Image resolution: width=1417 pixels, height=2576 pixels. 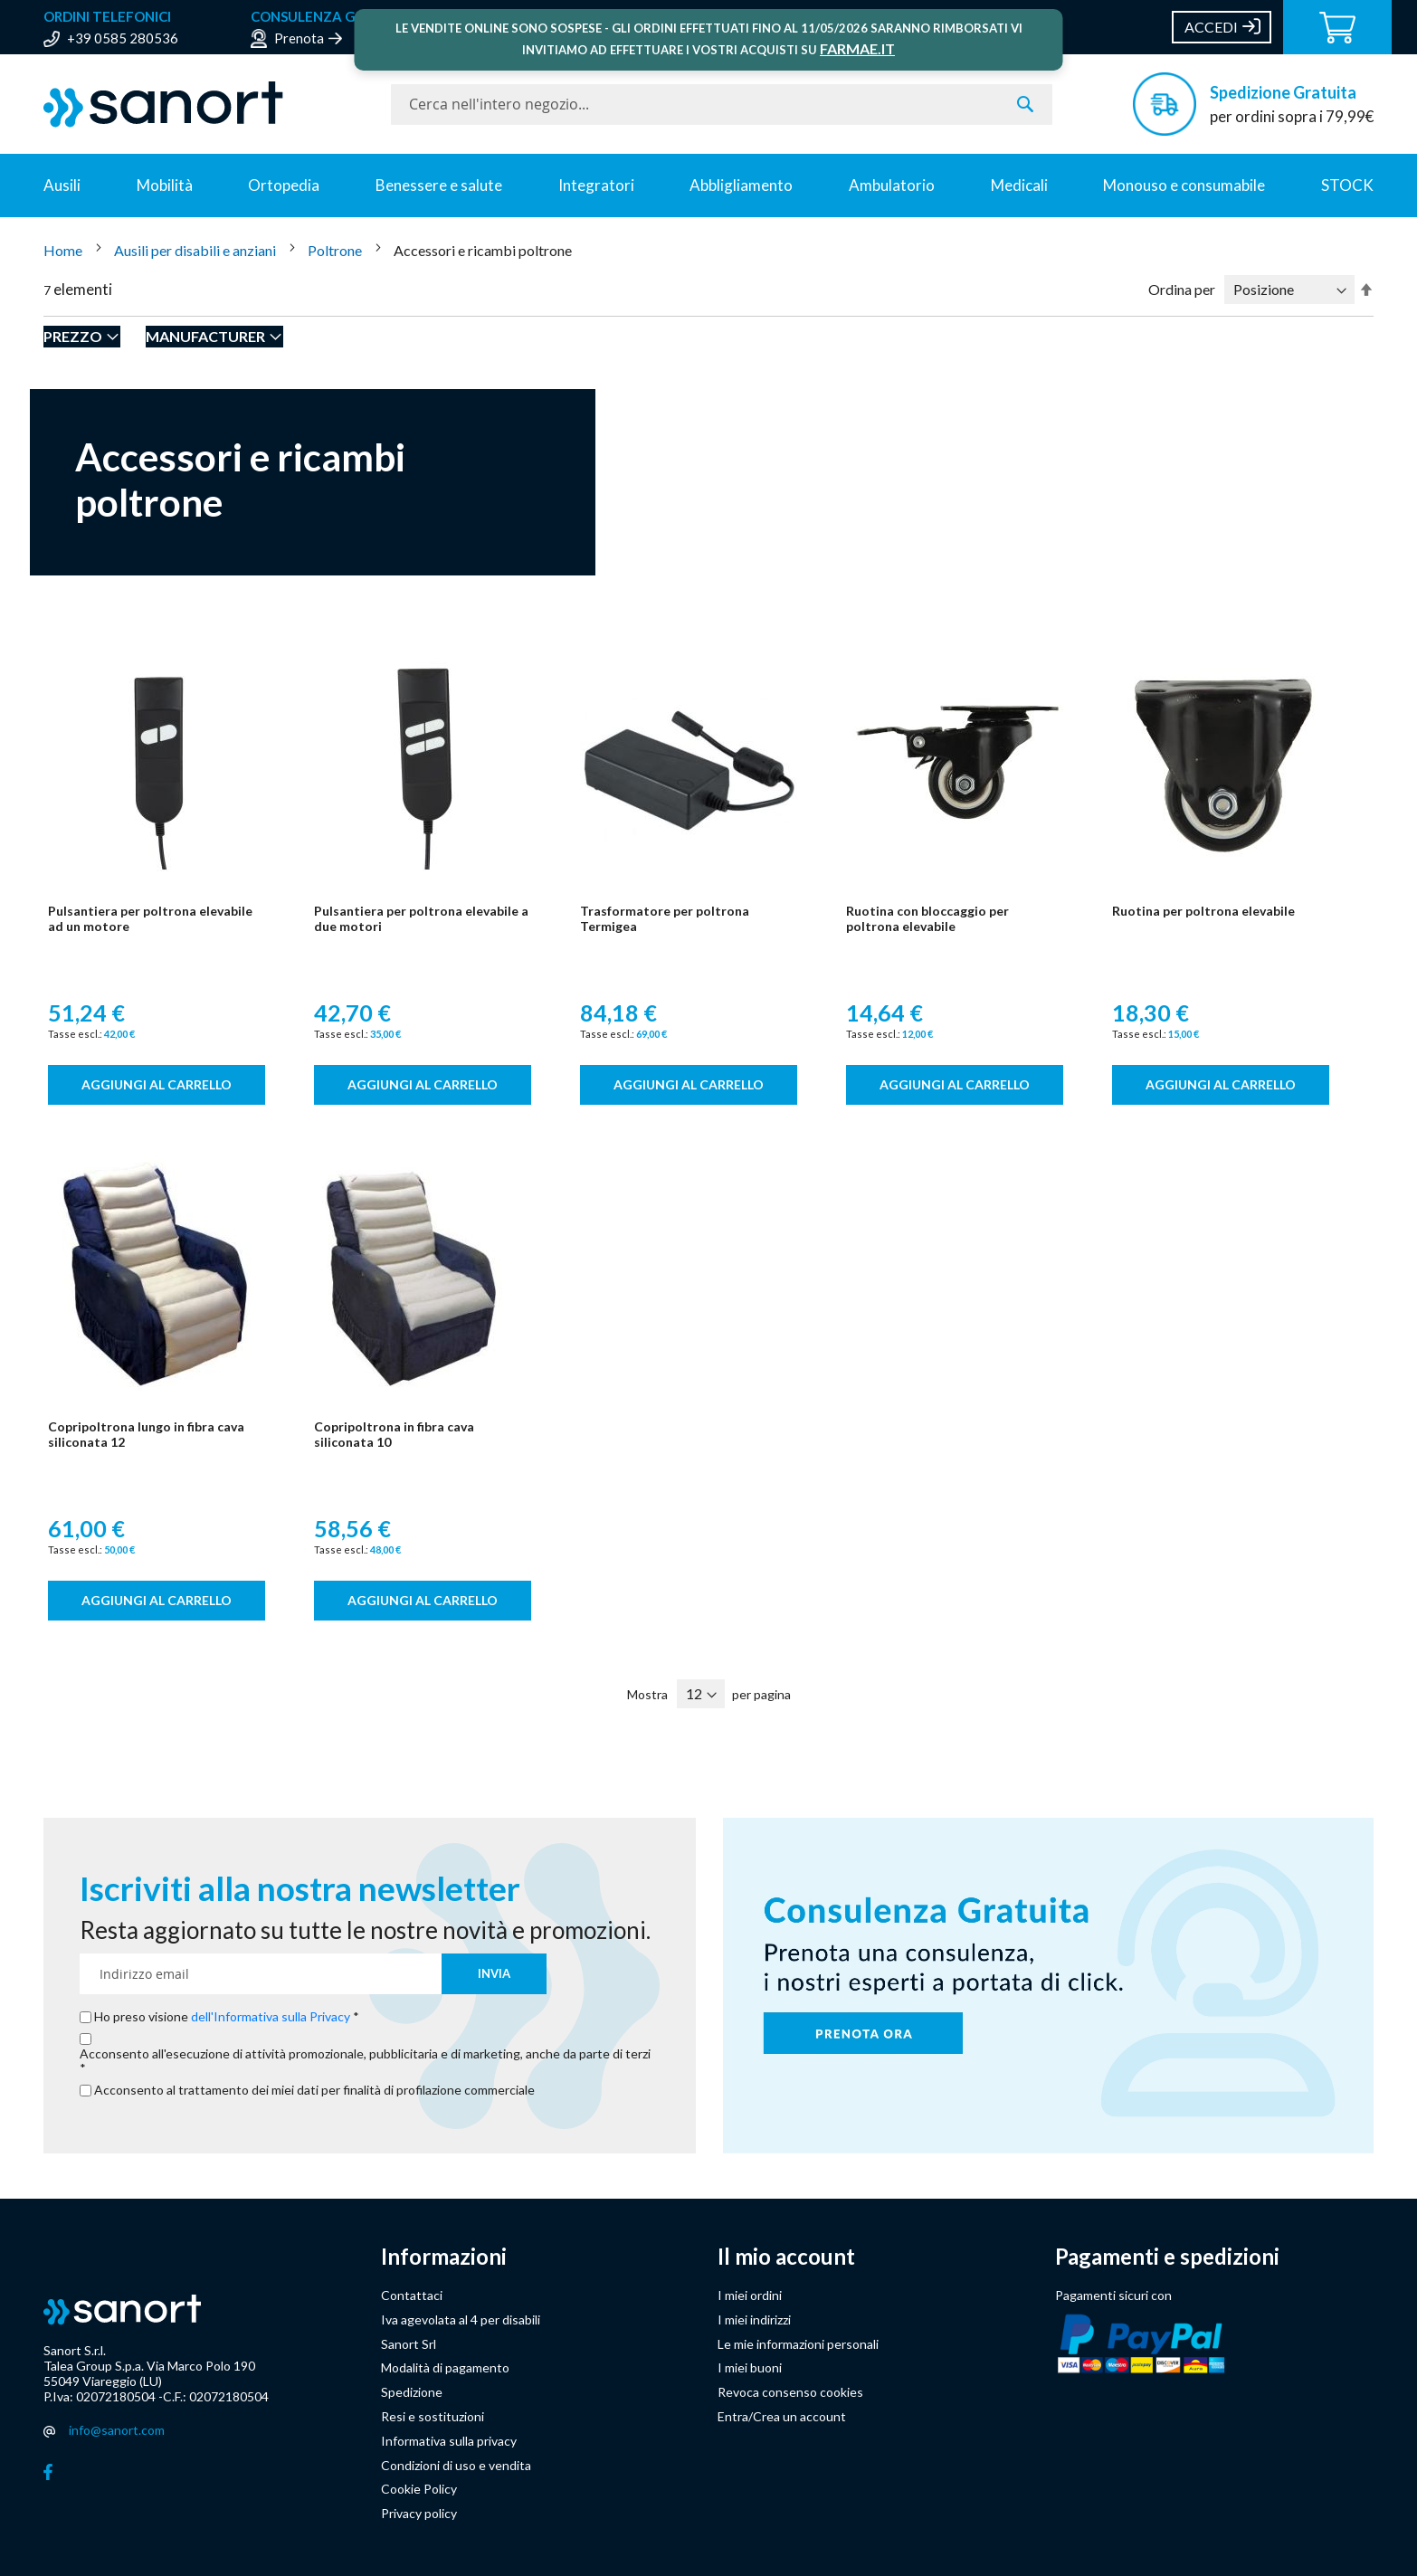 I want to click on Spedizione, so click(x=411, y=2392).